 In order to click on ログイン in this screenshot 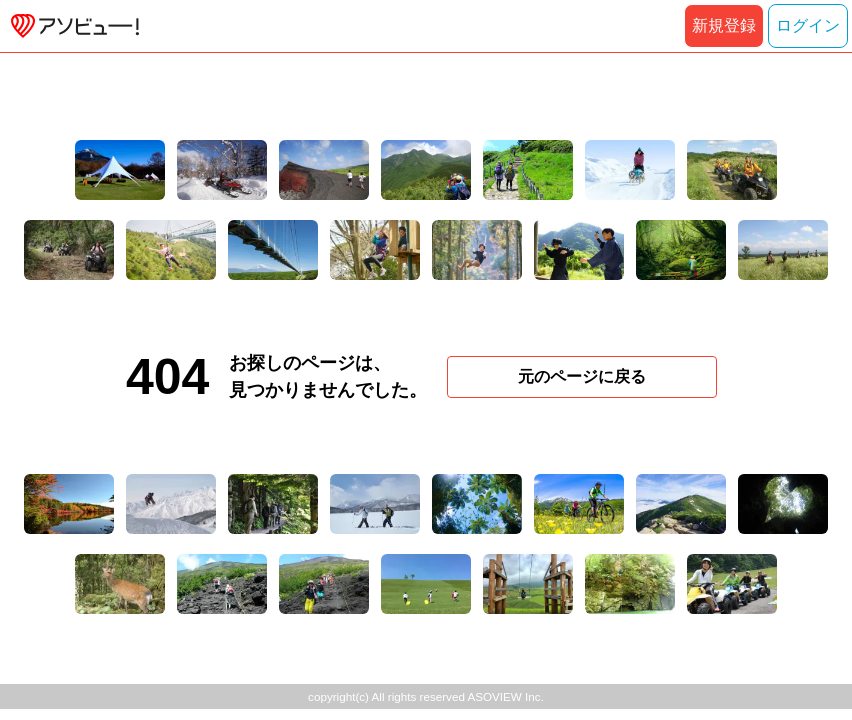, I will do `click(808, 25)`.